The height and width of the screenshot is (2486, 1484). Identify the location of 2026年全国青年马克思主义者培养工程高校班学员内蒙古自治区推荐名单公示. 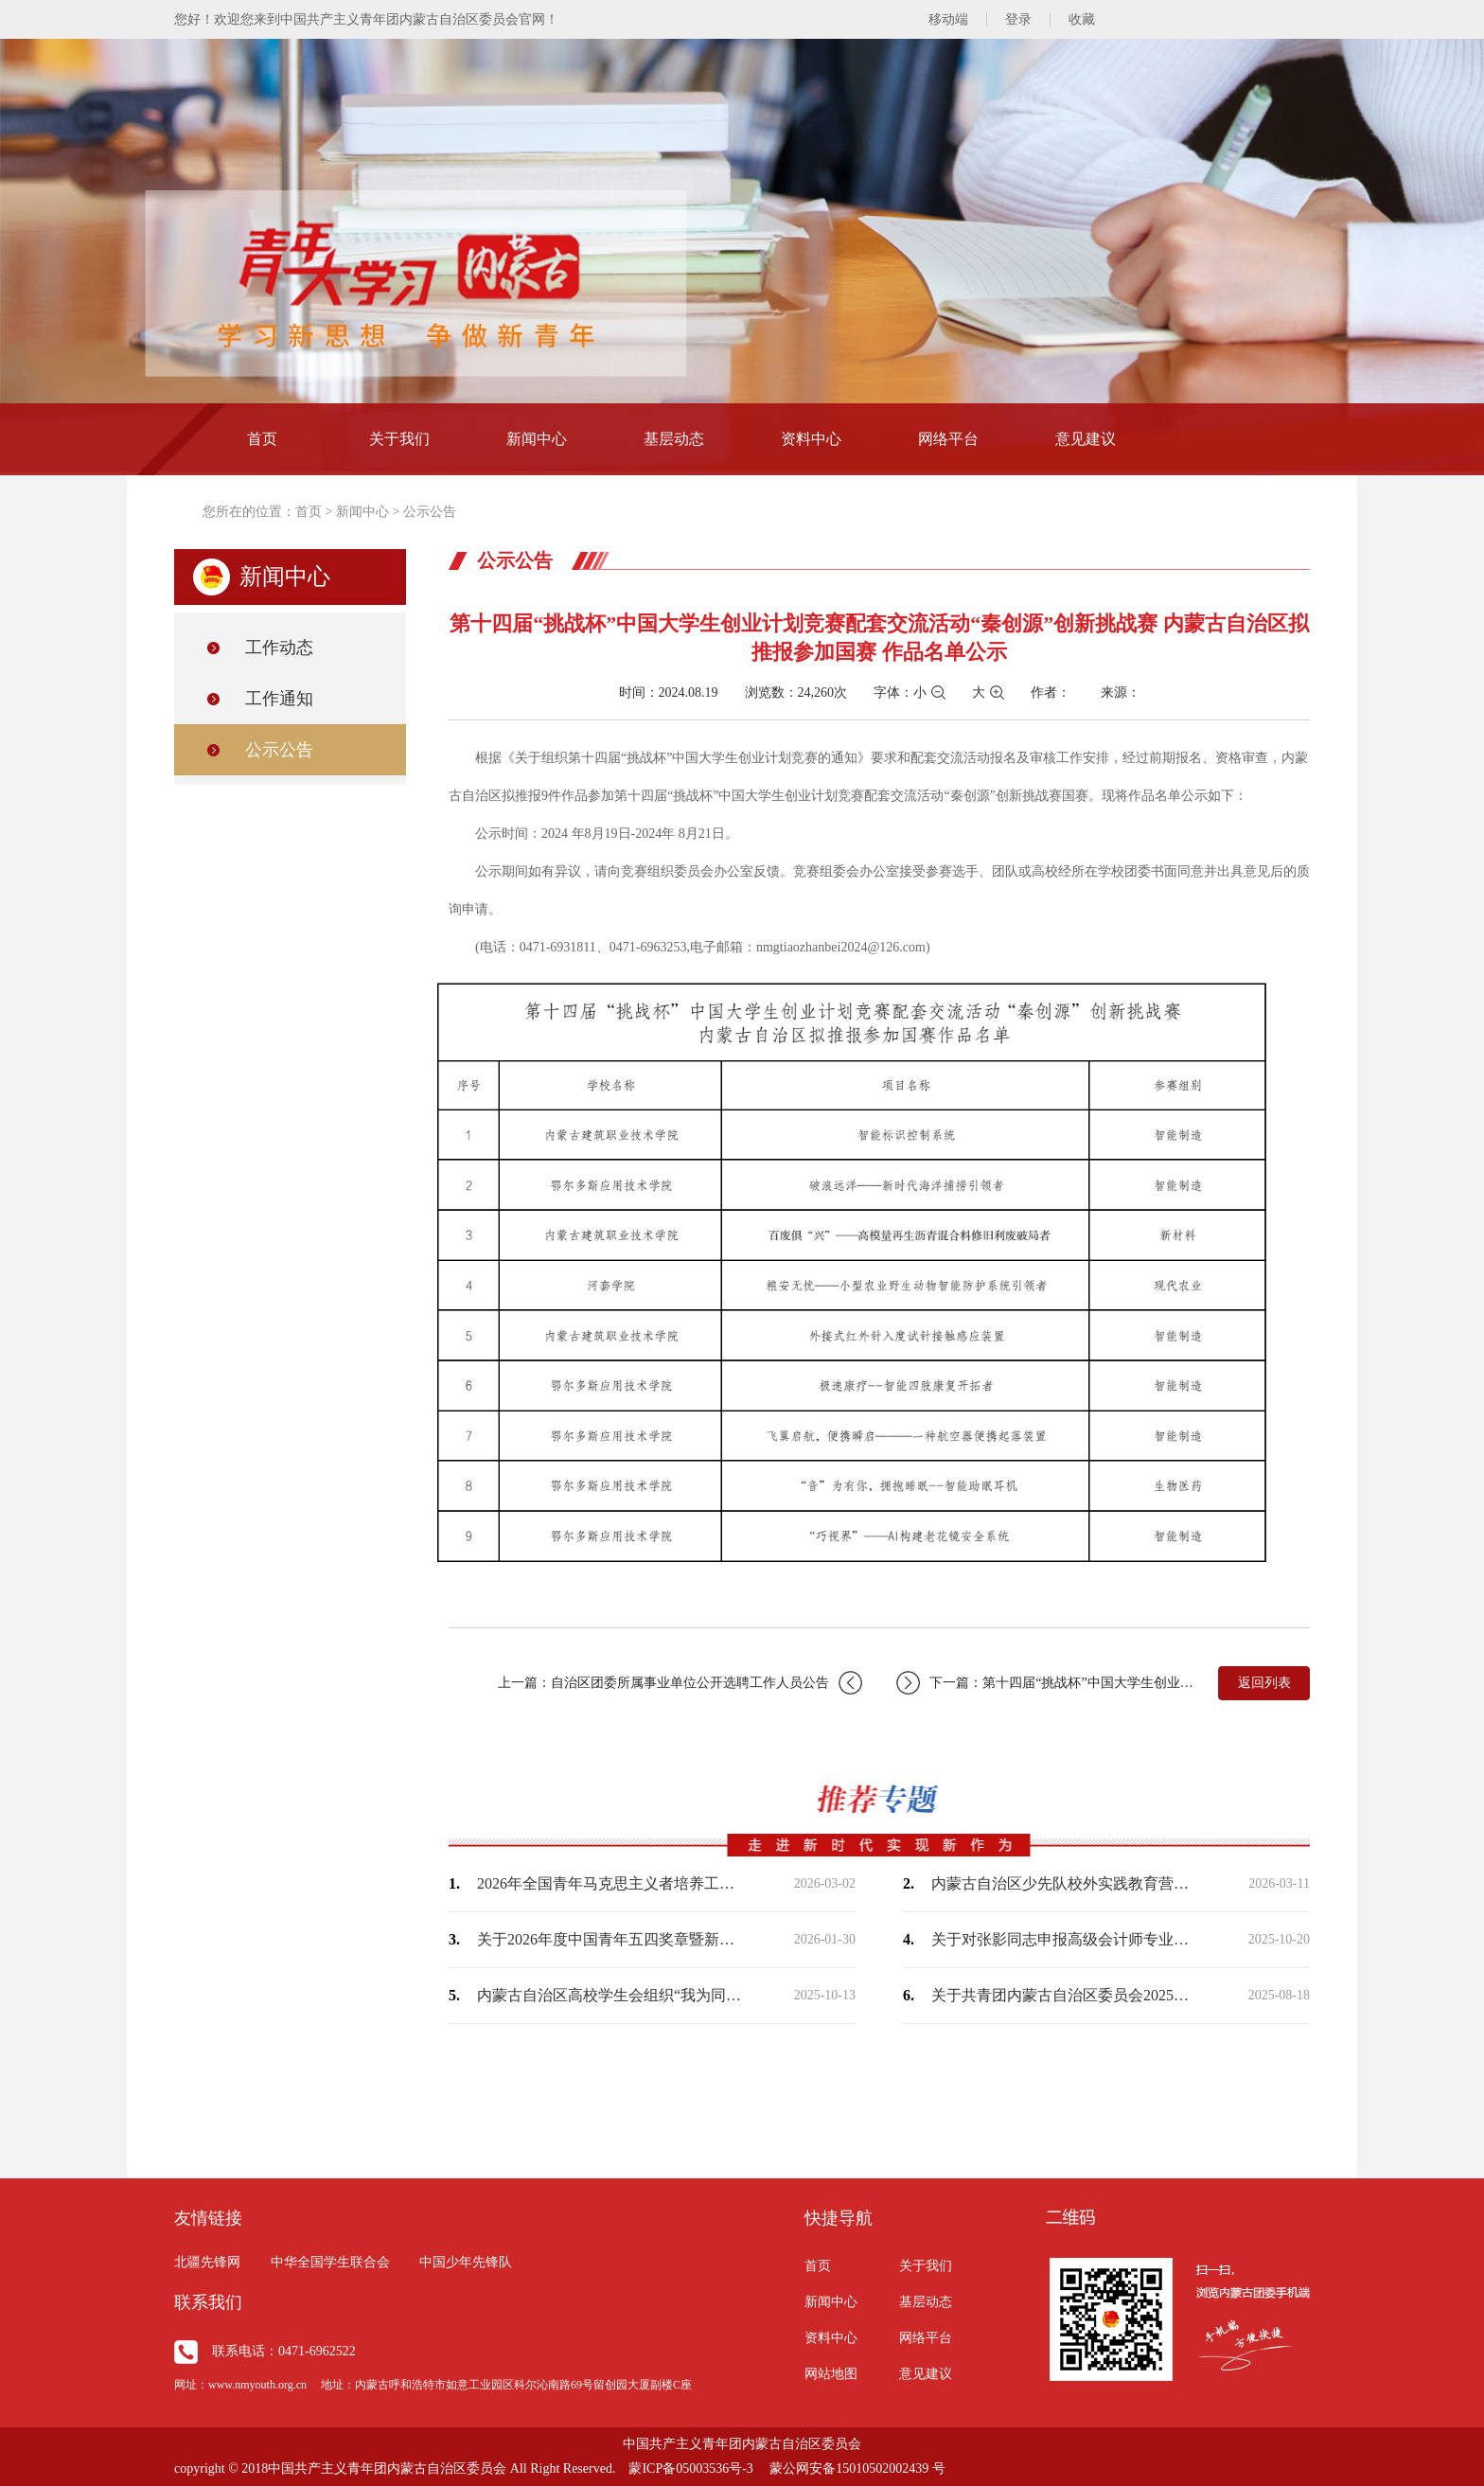
(609, 1883).